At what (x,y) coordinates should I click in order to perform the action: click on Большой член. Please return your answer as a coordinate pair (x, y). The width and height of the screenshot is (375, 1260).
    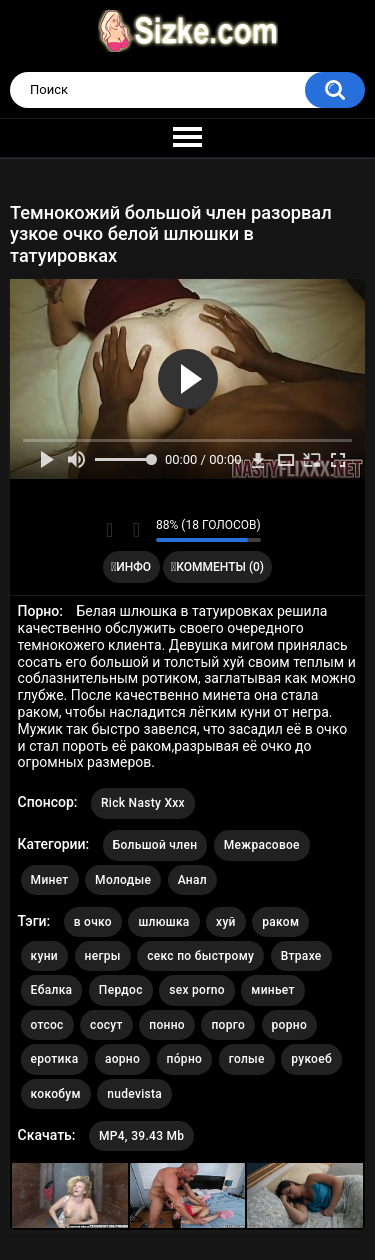
    Looking at the image, I should click on (155, 845).